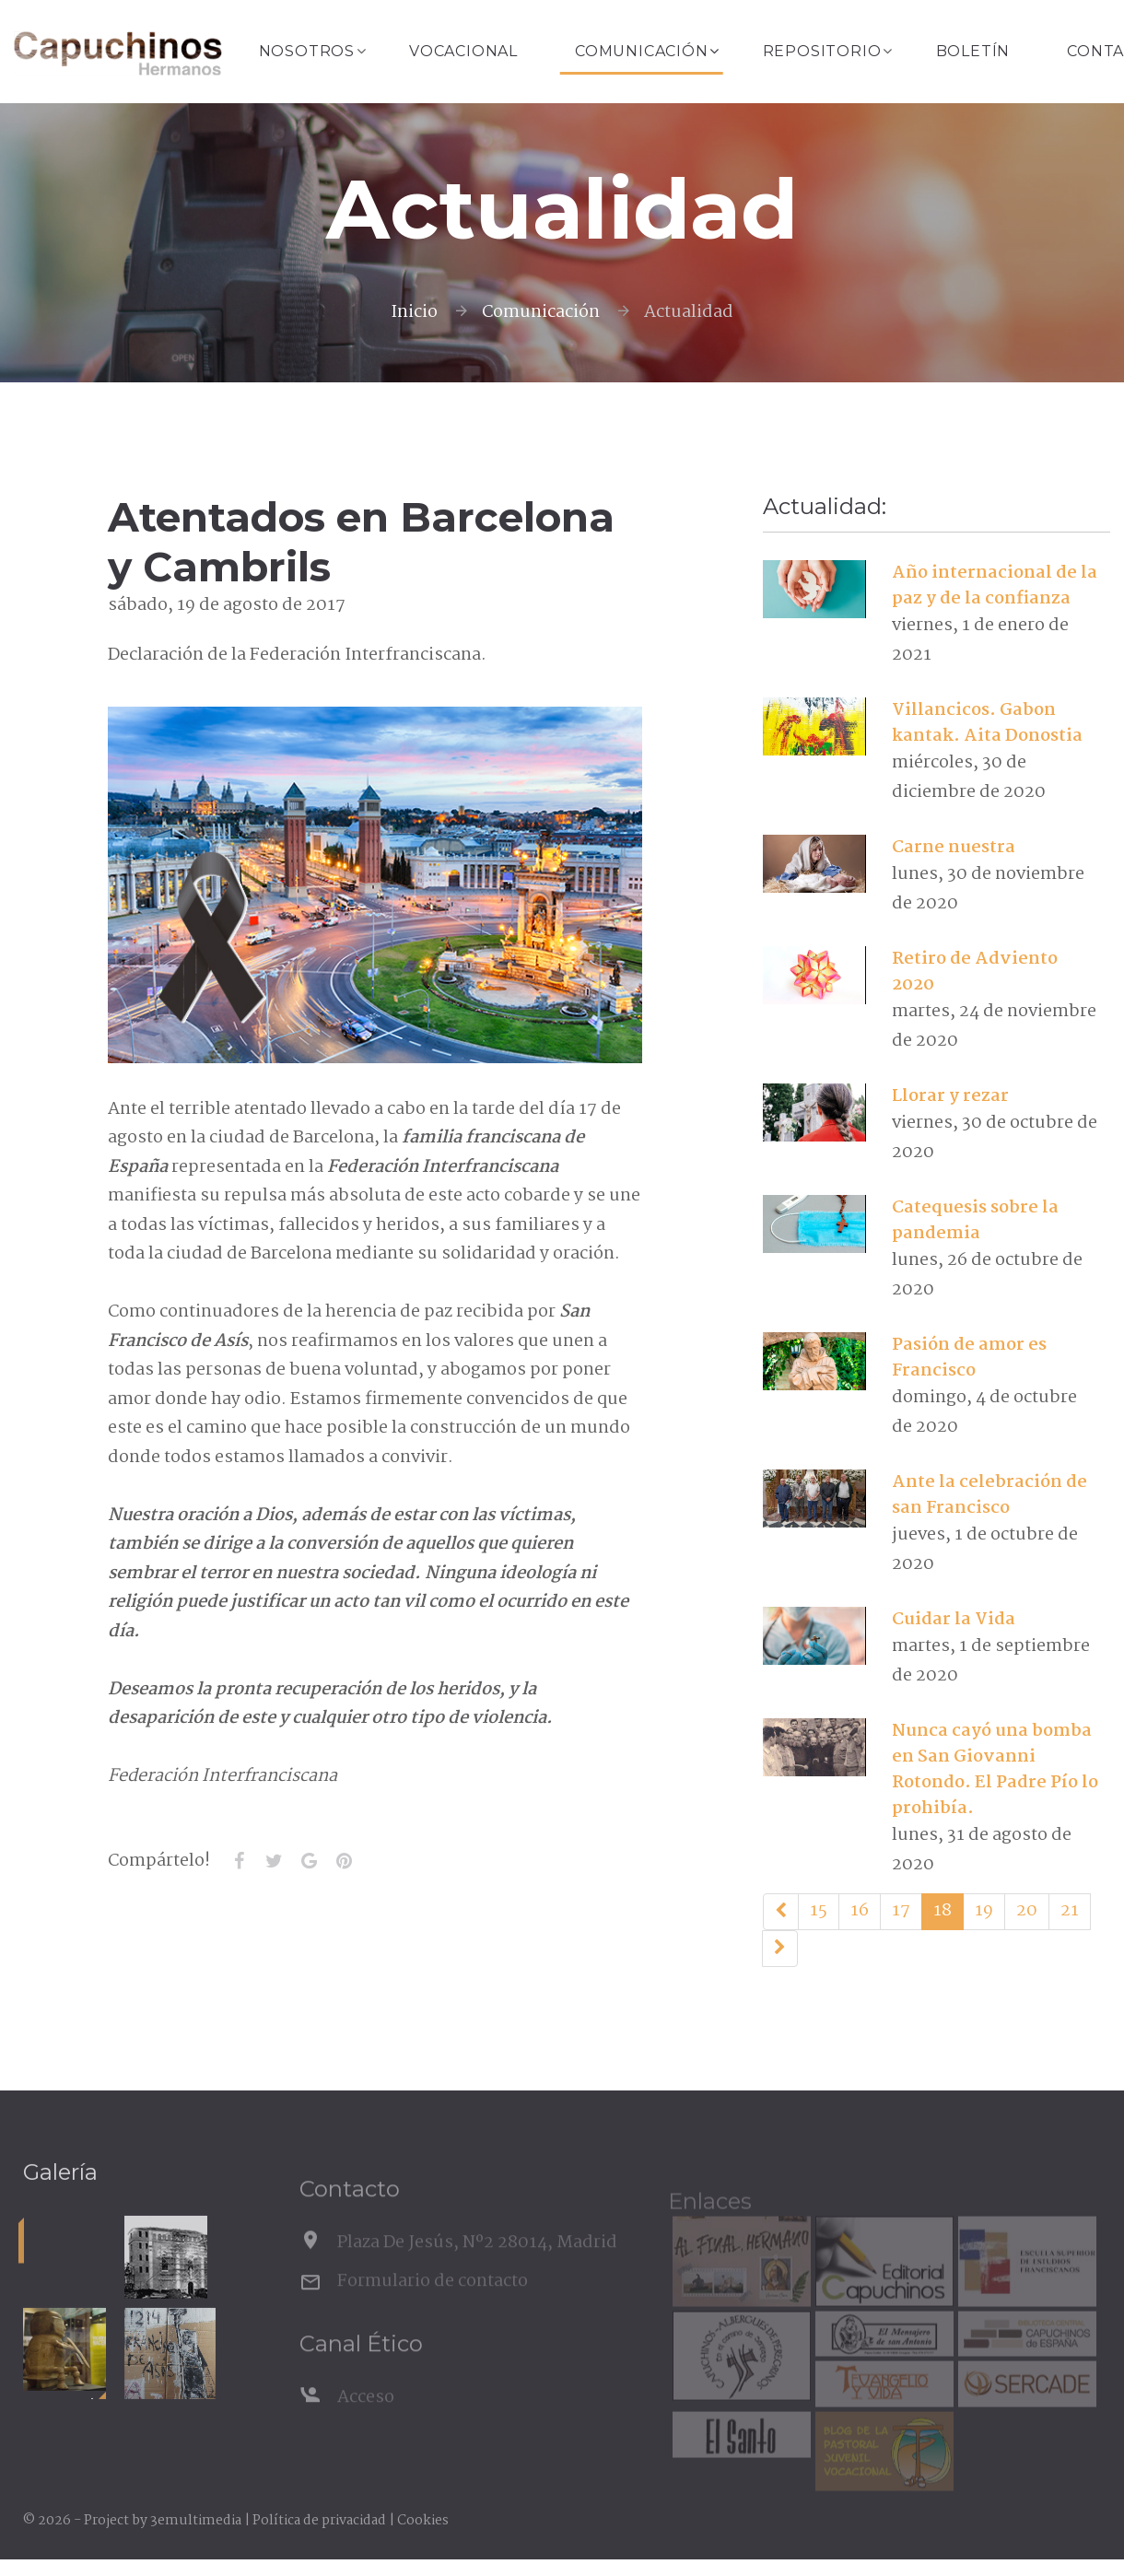 The image size is (1124, 2576). Describe the element at coordinates (989, 1495) in the screenshot. I see `Ante la celebración de san Francisco` at that location.